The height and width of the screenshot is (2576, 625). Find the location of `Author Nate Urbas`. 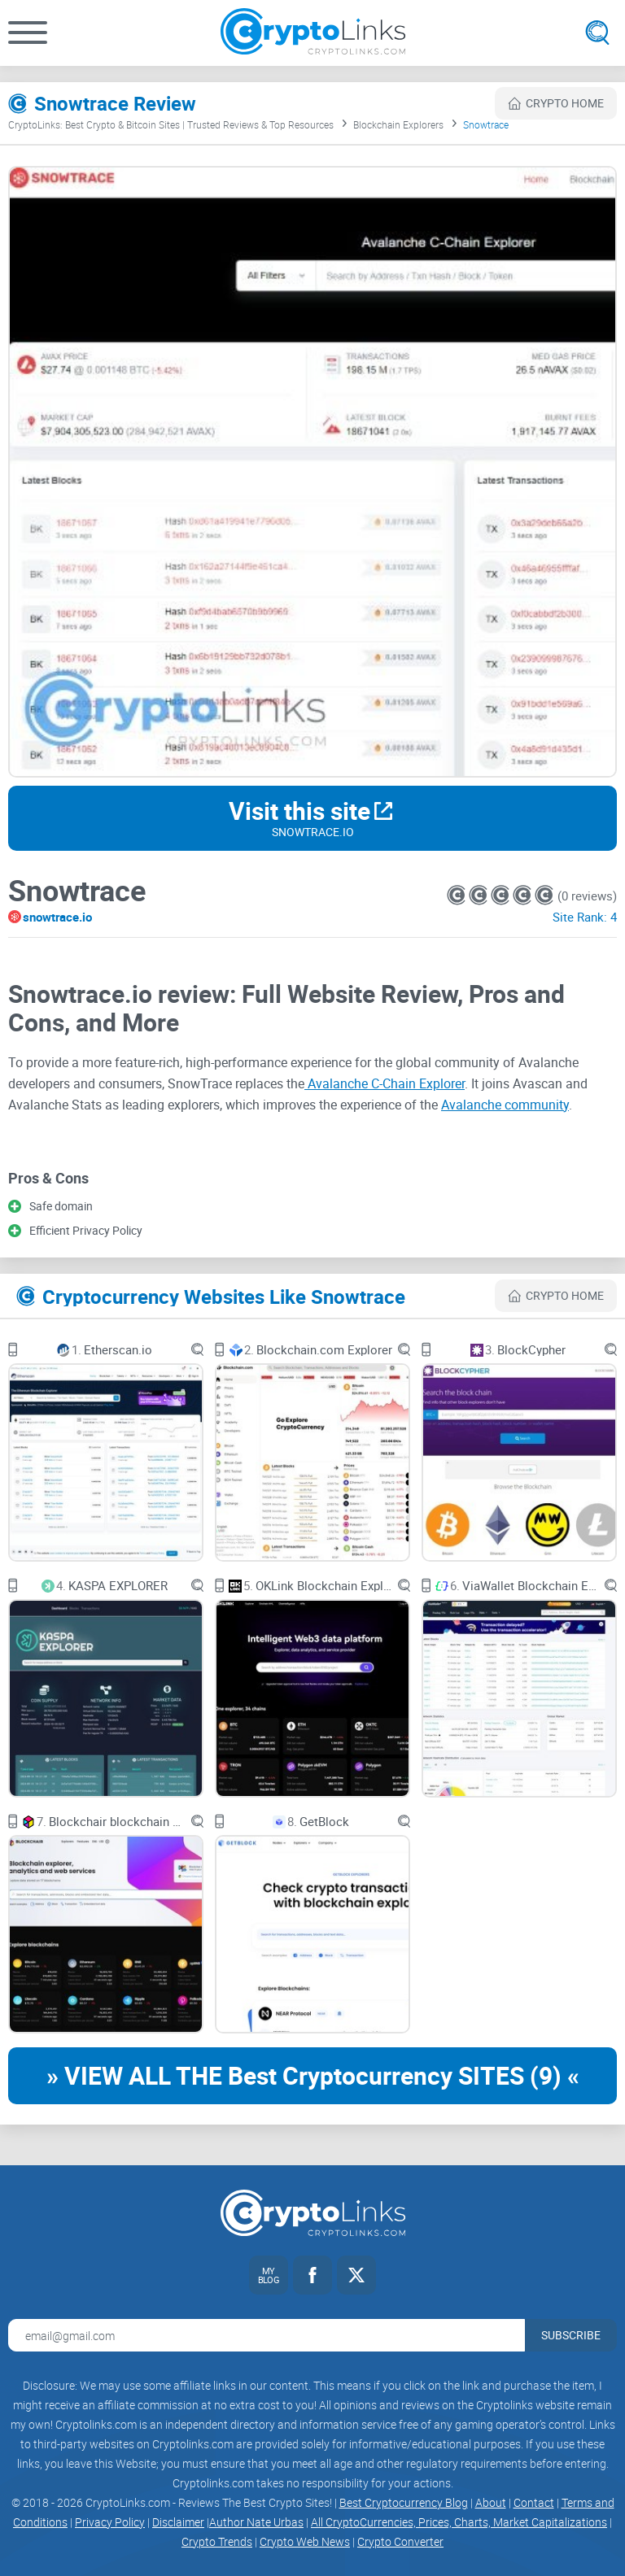

Author Nate Urbas is located at coordinates (256, 2522).